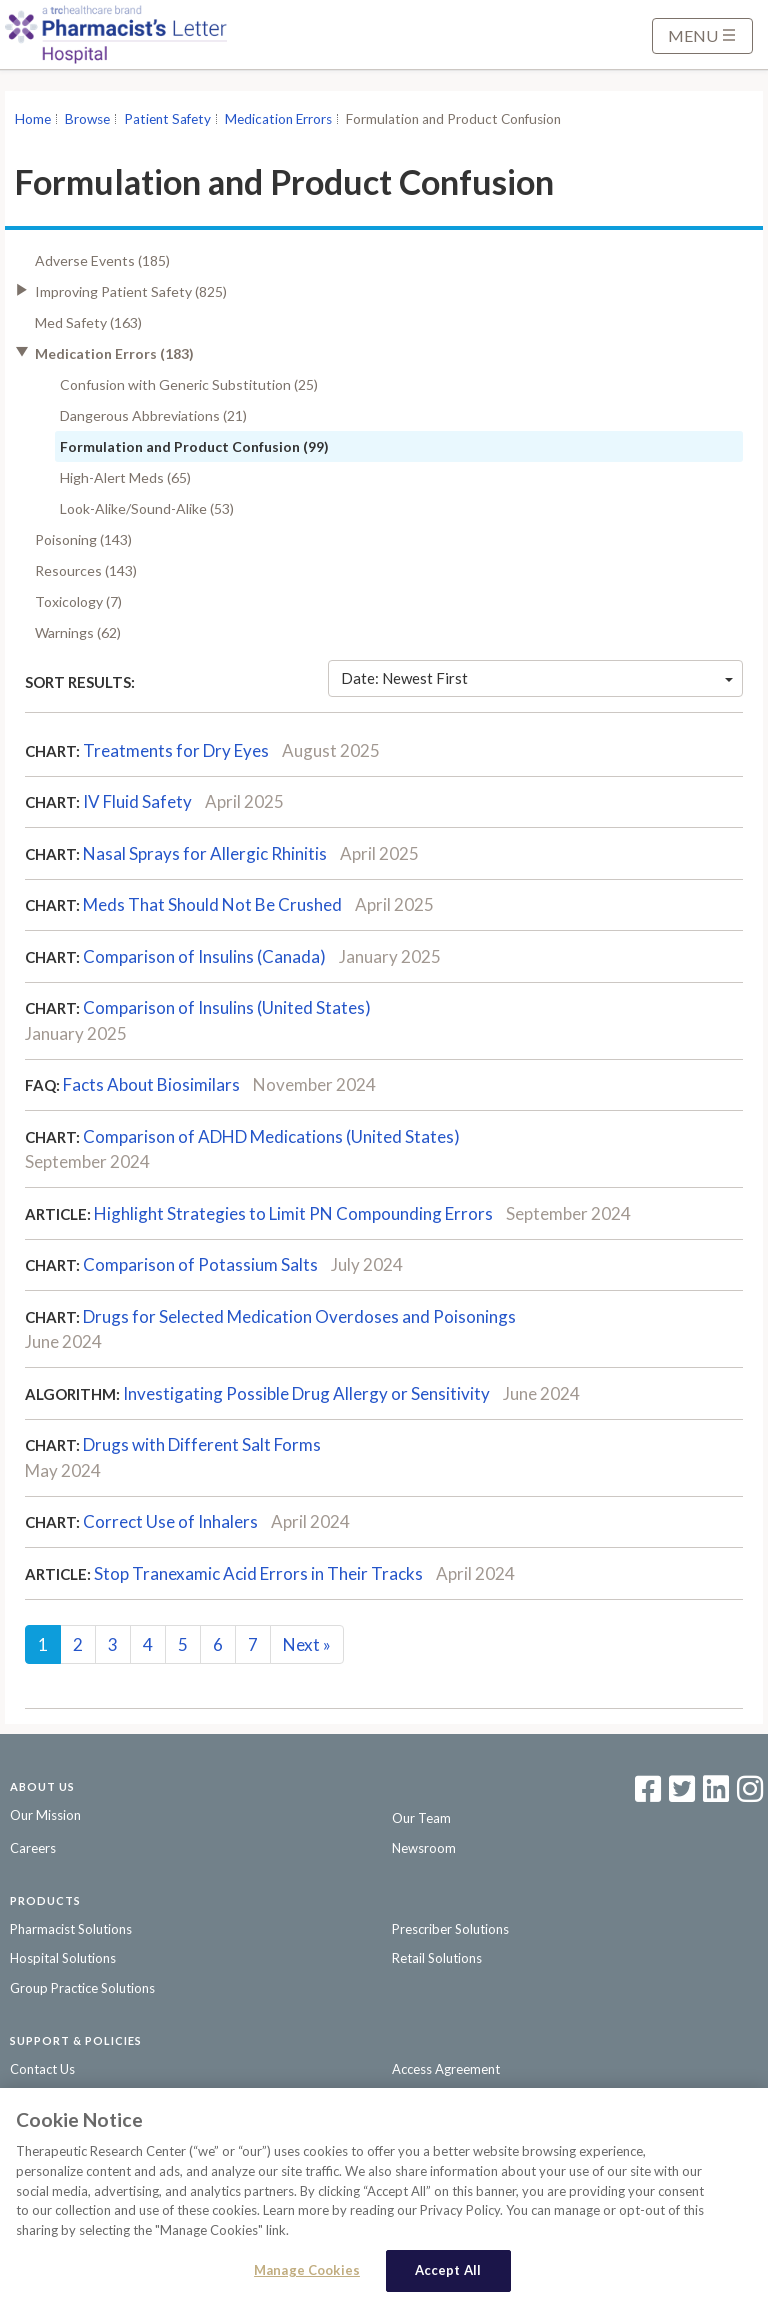 This screenshot has width=768, height=2302. I want to click on Comparison of ADHD Medications (United States), so click(271, 1136).